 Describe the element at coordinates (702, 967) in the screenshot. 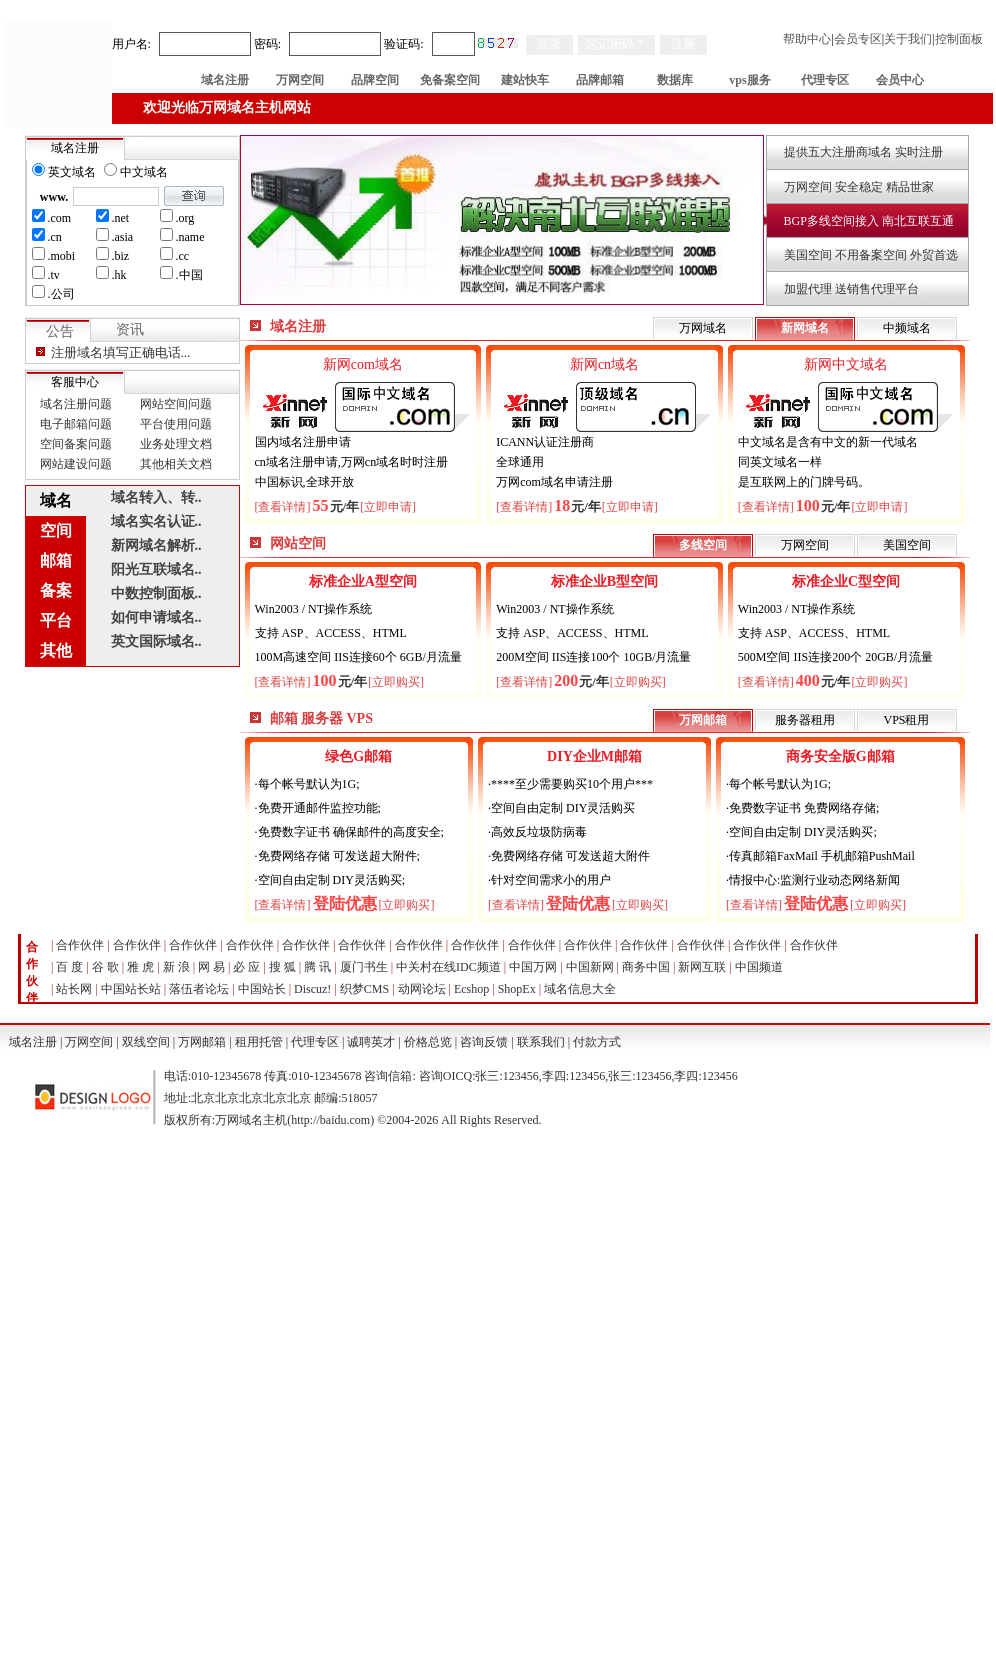

I see `新网互联` at that location.